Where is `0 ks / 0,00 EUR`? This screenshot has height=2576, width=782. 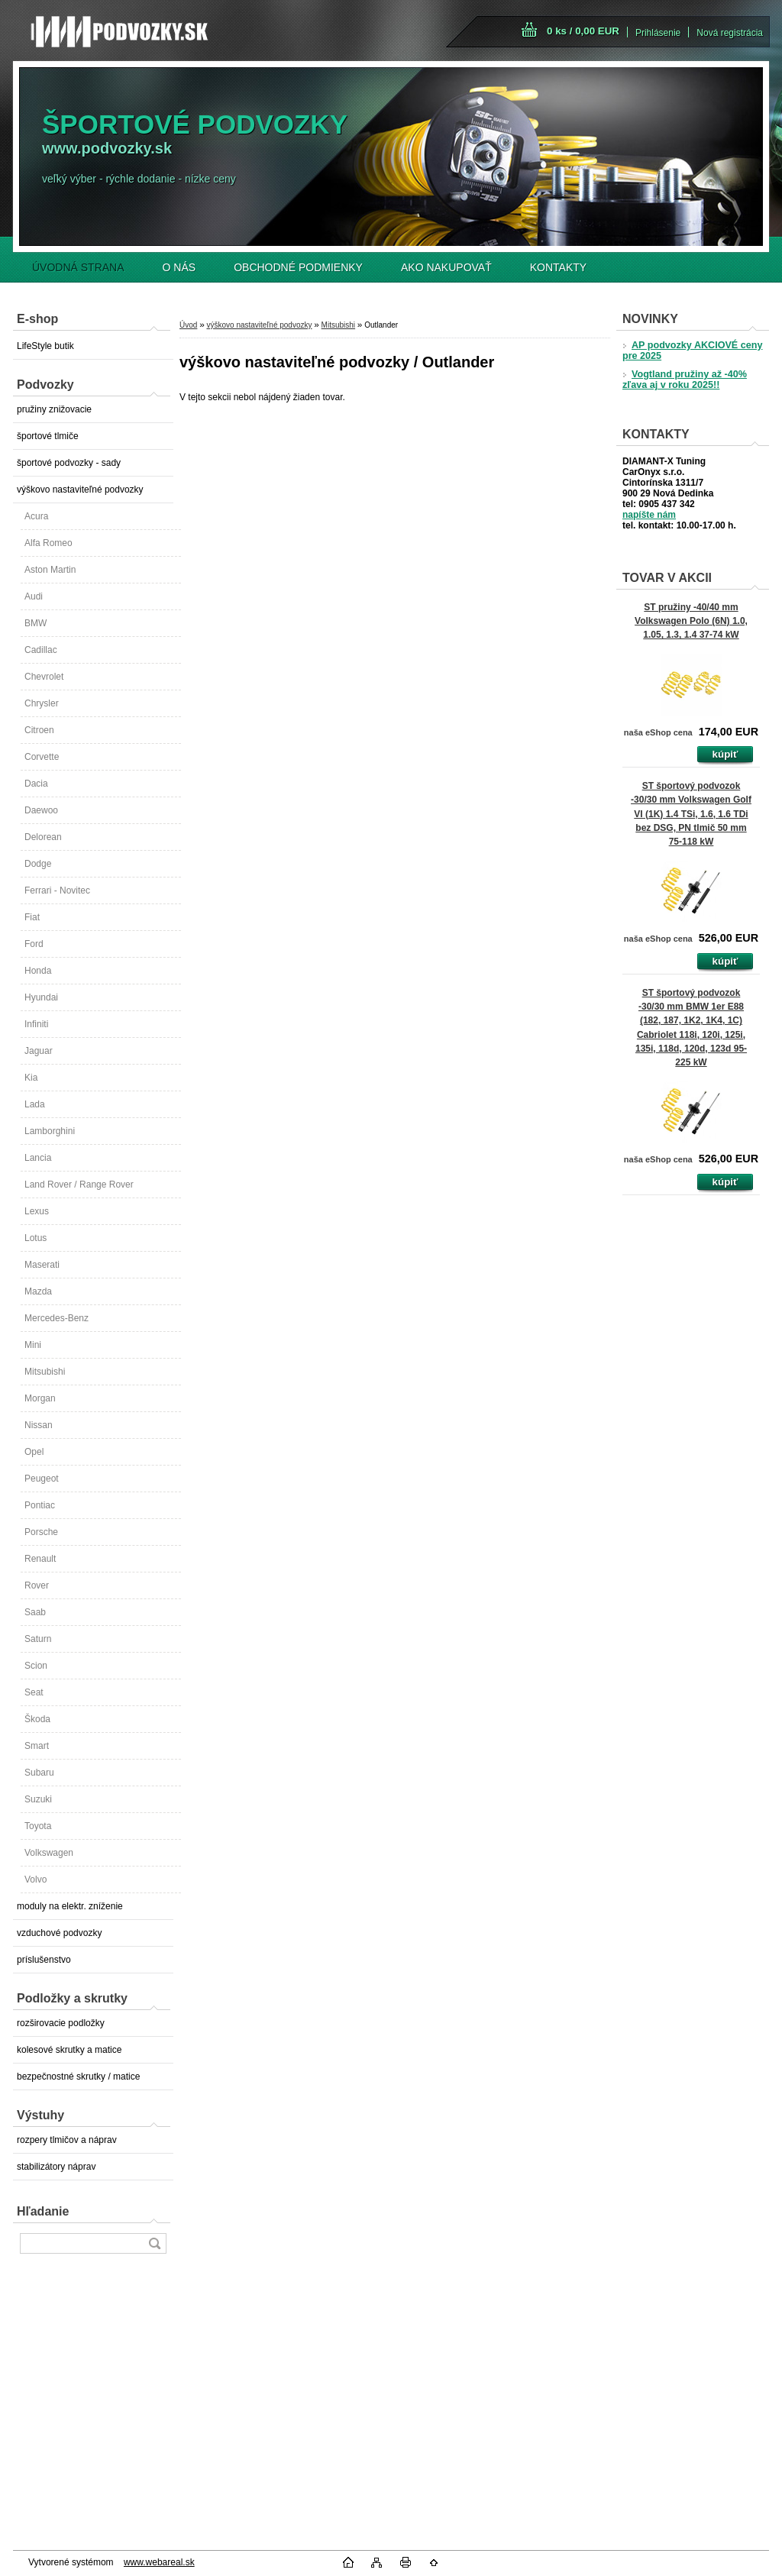
0 ks / 0,00 EUR is located at coordinates (583, 31).